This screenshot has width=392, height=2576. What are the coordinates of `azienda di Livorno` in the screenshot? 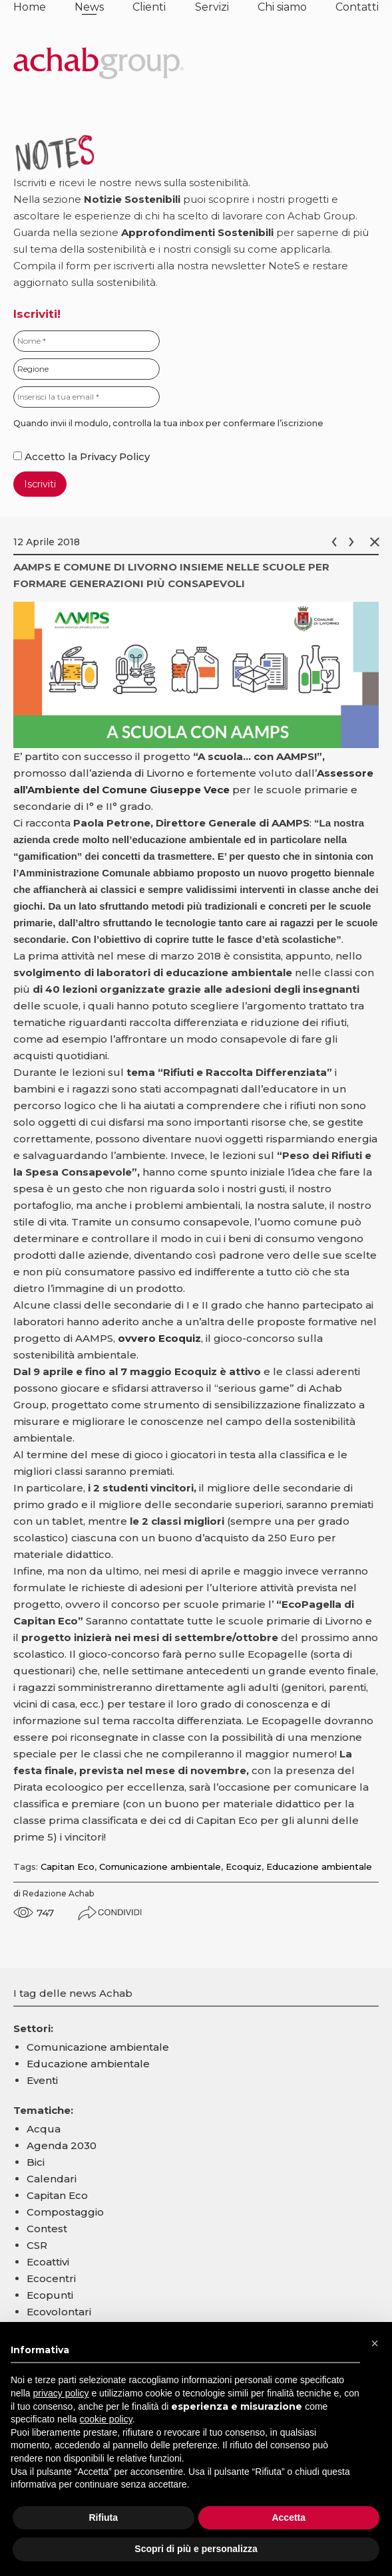 It's located at (137, 773).